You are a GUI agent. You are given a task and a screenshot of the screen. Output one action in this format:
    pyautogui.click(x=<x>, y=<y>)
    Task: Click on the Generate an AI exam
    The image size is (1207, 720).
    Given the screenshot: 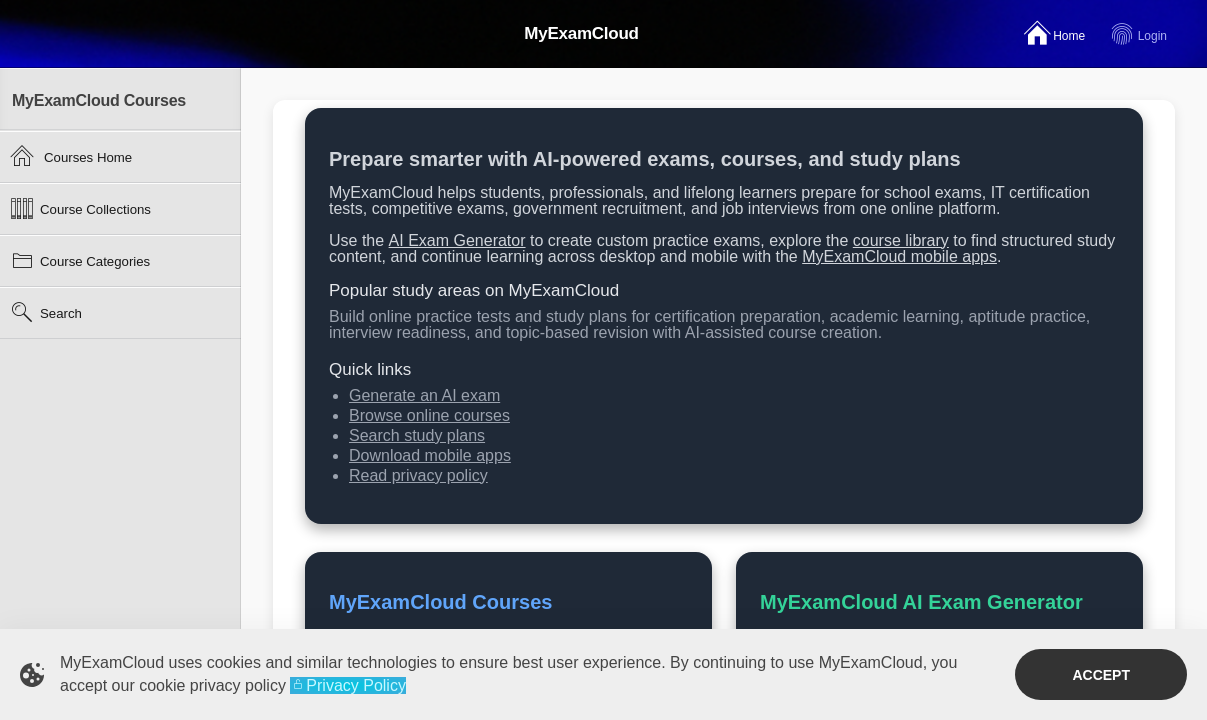 What is the action you would take?
    pyautogui.click(x=424, y=395)
    